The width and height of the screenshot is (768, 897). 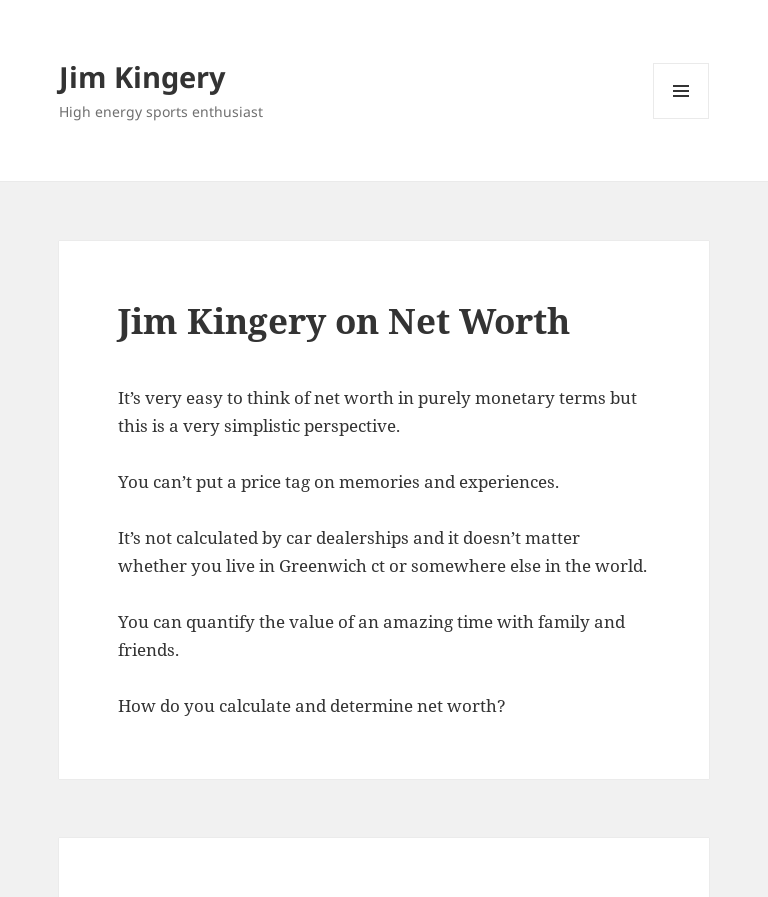 I want to click on Jim Kingery, so click(x=142, y=76).